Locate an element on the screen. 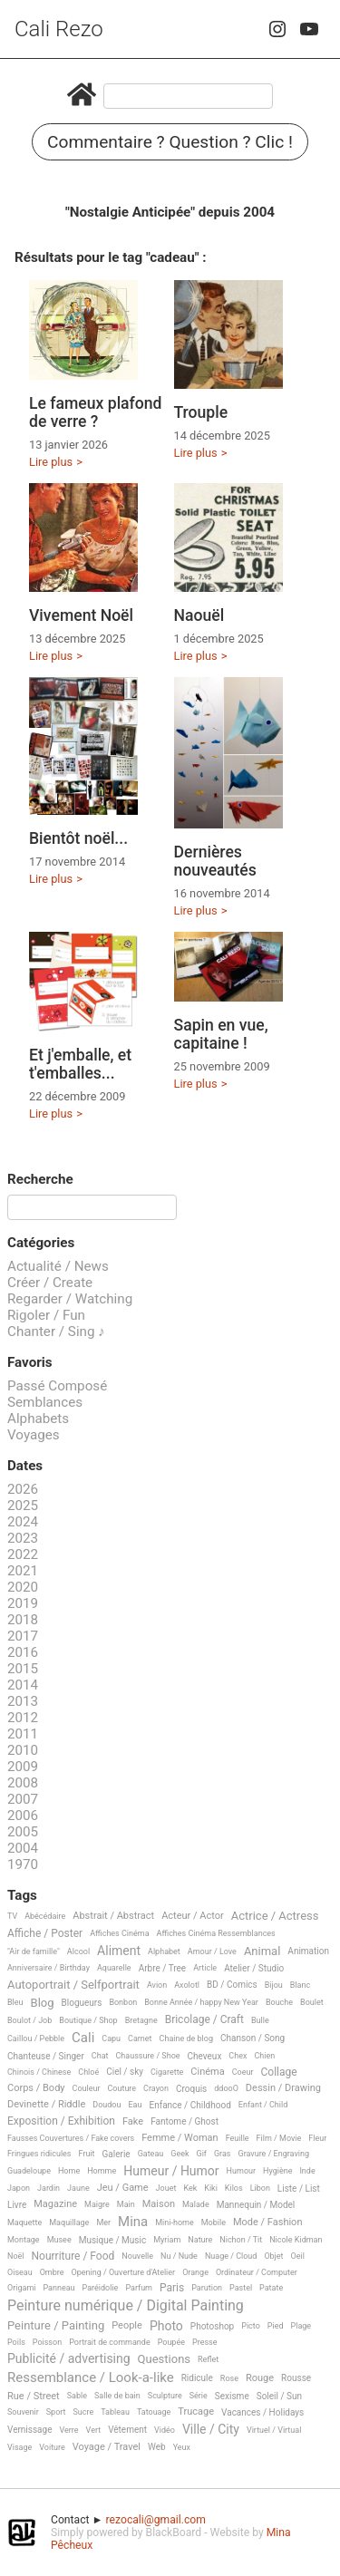 The image size is (340, 2576). Gravure / Engraving is located at coordinates (274, 2153).